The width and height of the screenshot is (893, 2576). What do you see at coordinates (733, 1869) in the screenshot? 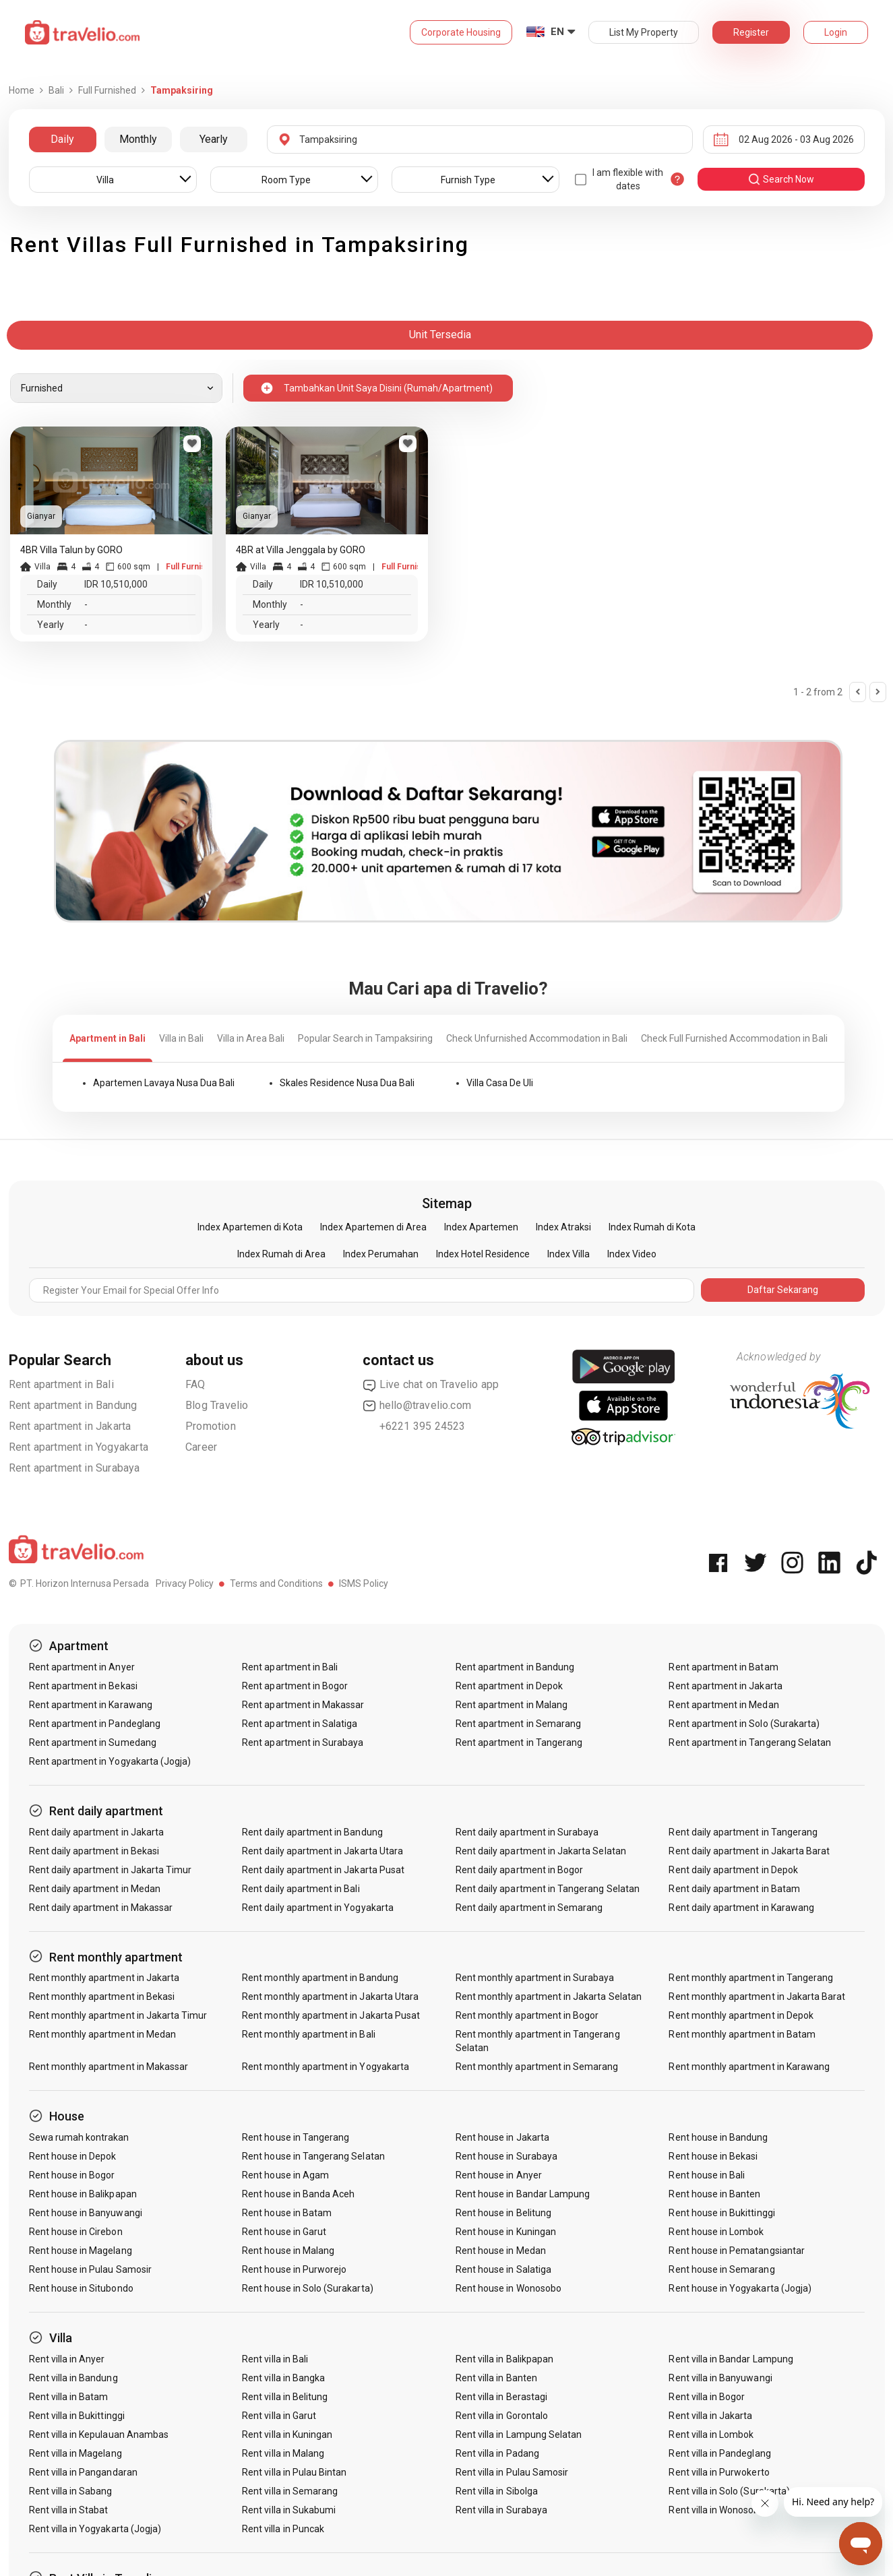
I see `Rent daily apartment in Depok` at bounding box center [733, 1869].